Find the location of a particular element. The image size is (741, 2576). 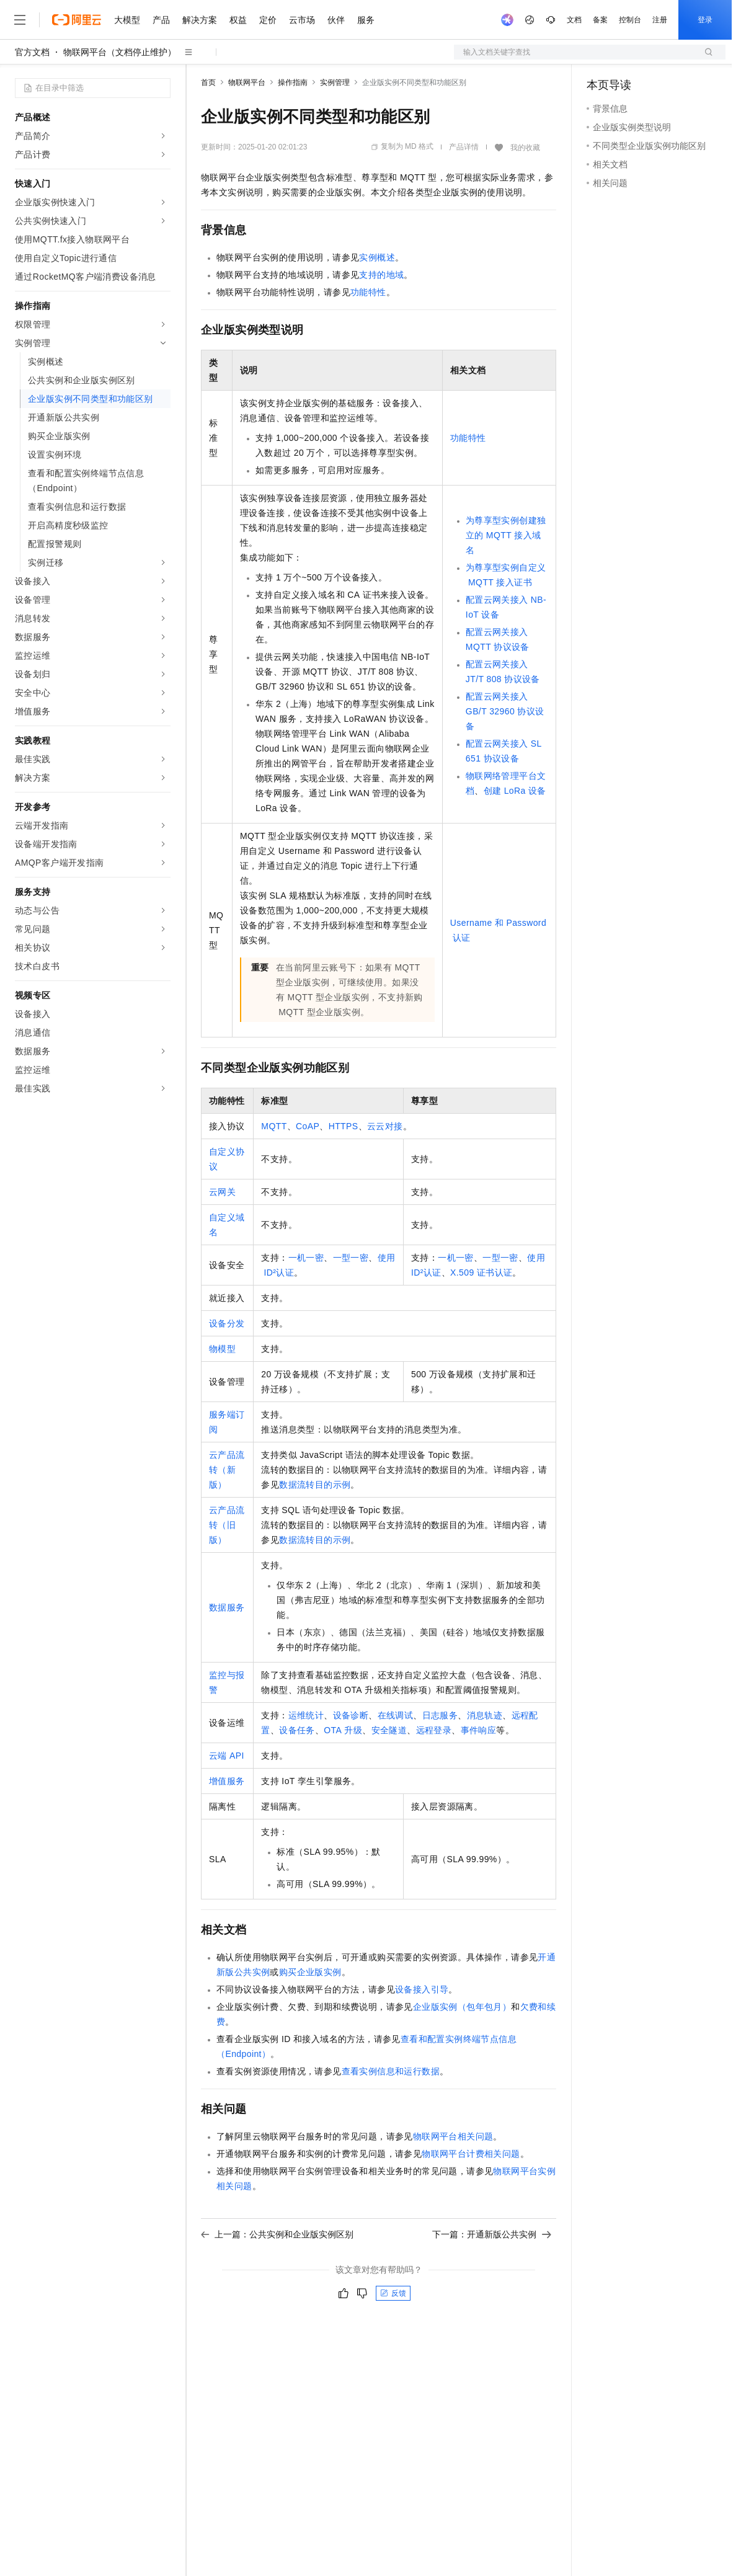

一机一密 is located at coordinates (306, 1258).